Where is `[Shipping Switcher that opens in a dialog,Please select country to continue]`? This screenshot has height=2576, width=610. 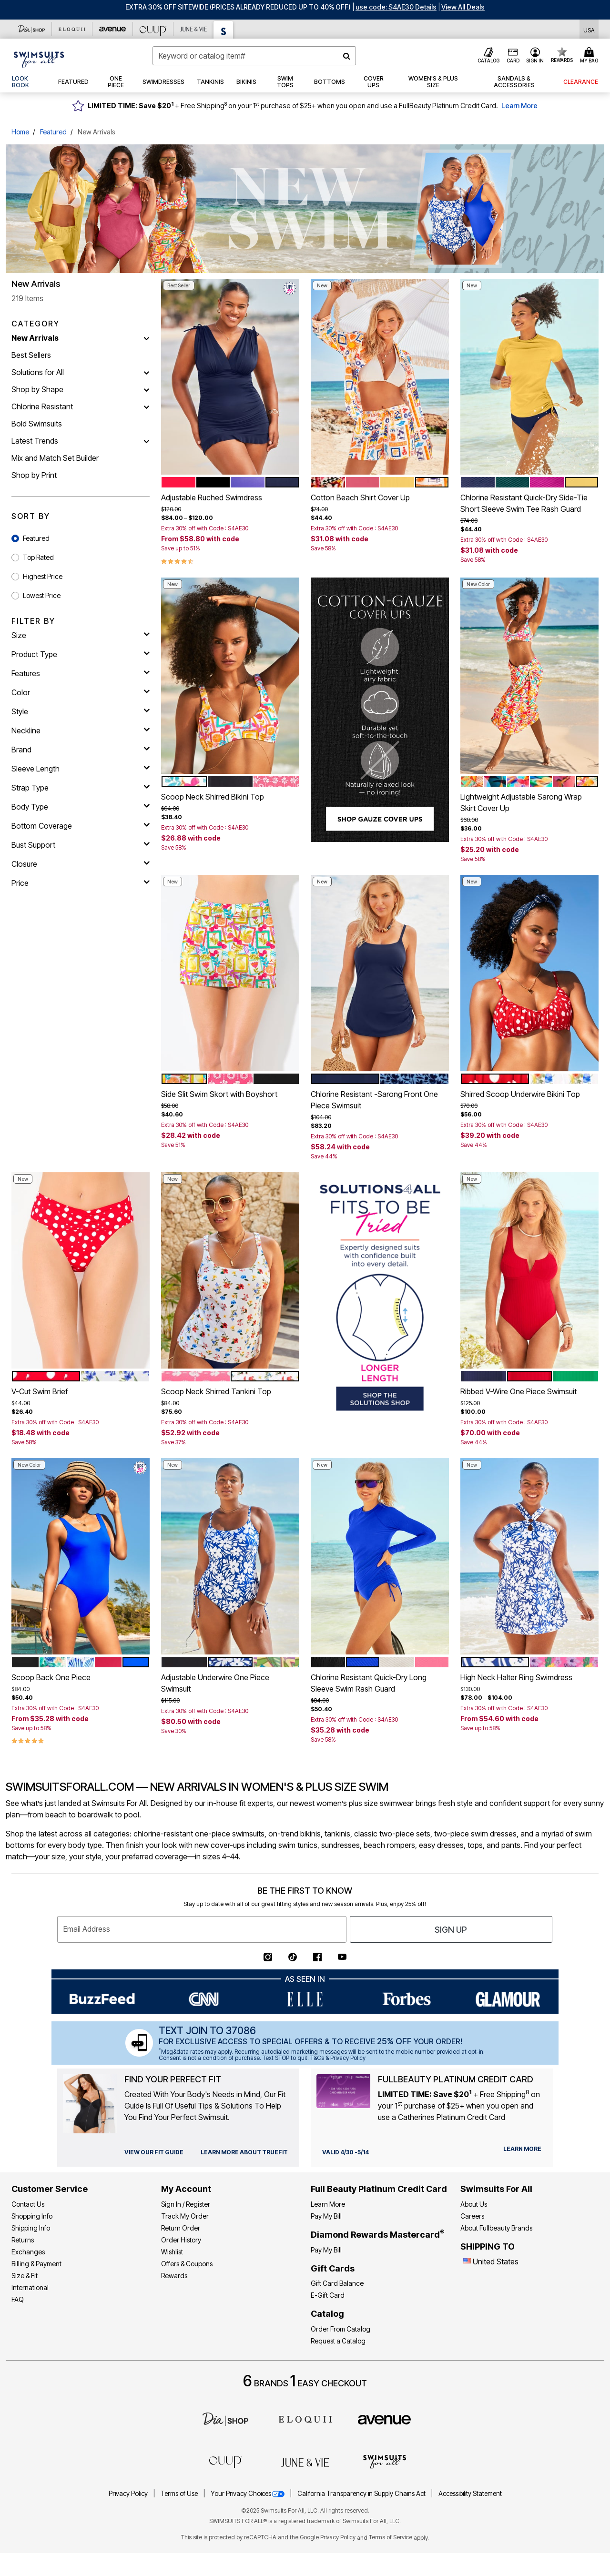 [Shipping Switcher that opens in a dialog,Please select country to continue] is located at coordinates (589, 29).